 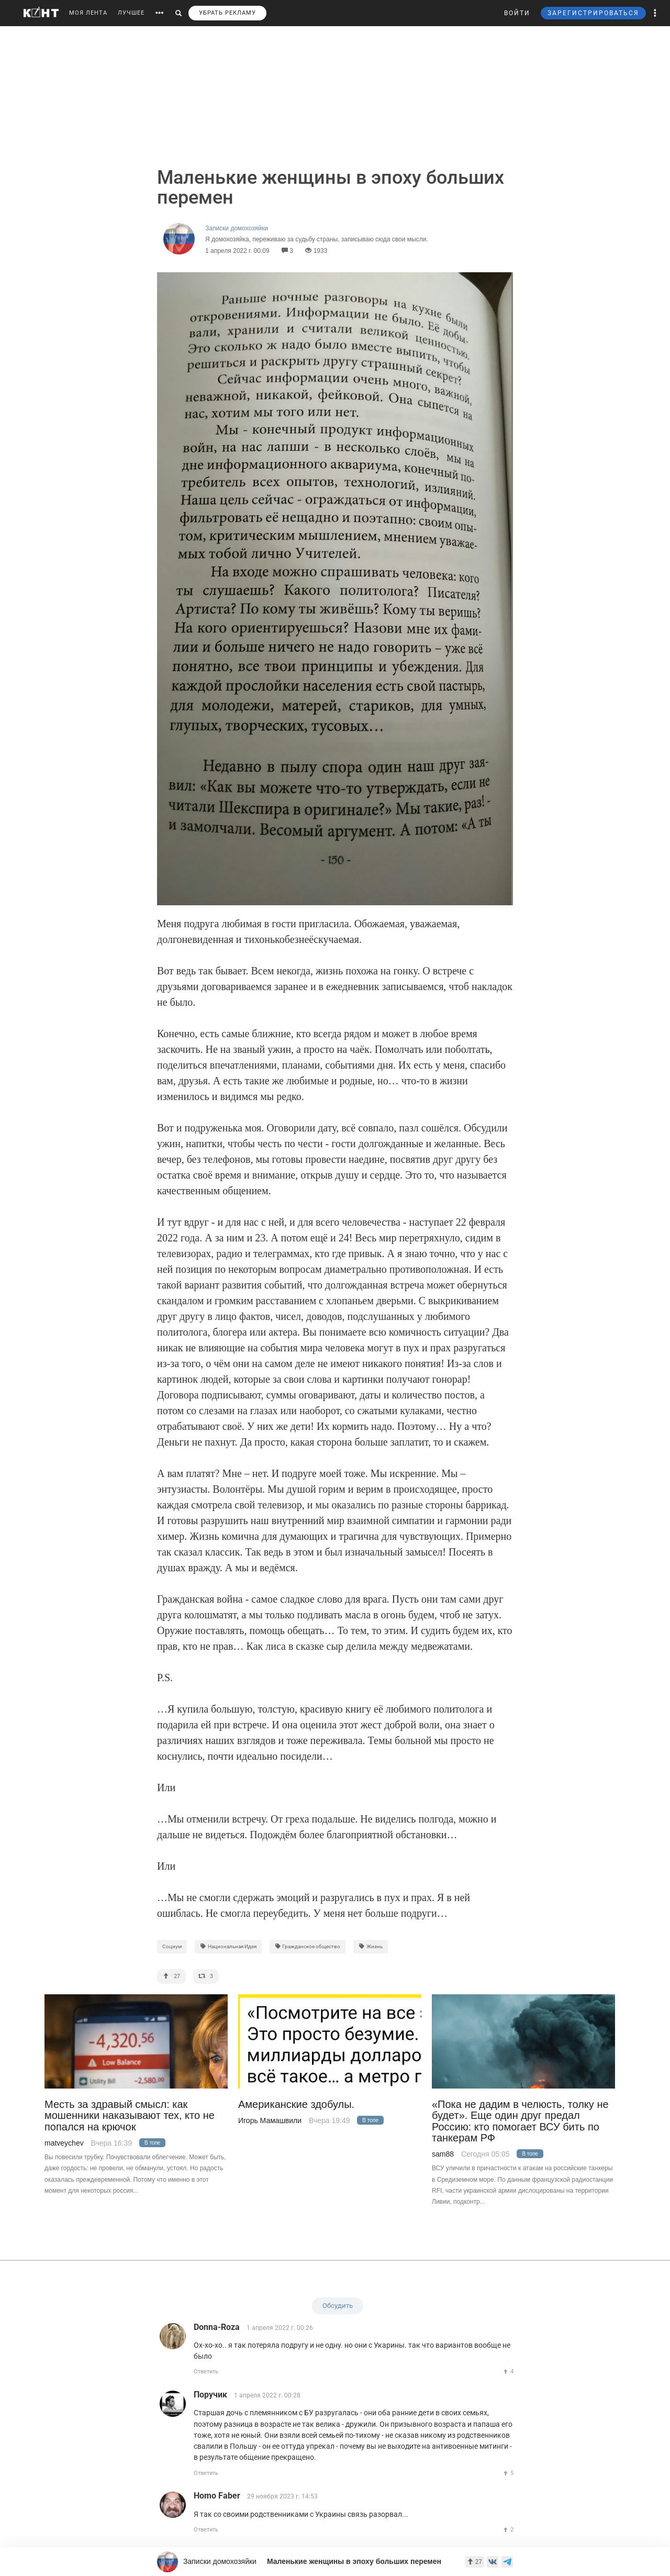 I want to click on Гражданское общество, so click(x=308, y=1946).